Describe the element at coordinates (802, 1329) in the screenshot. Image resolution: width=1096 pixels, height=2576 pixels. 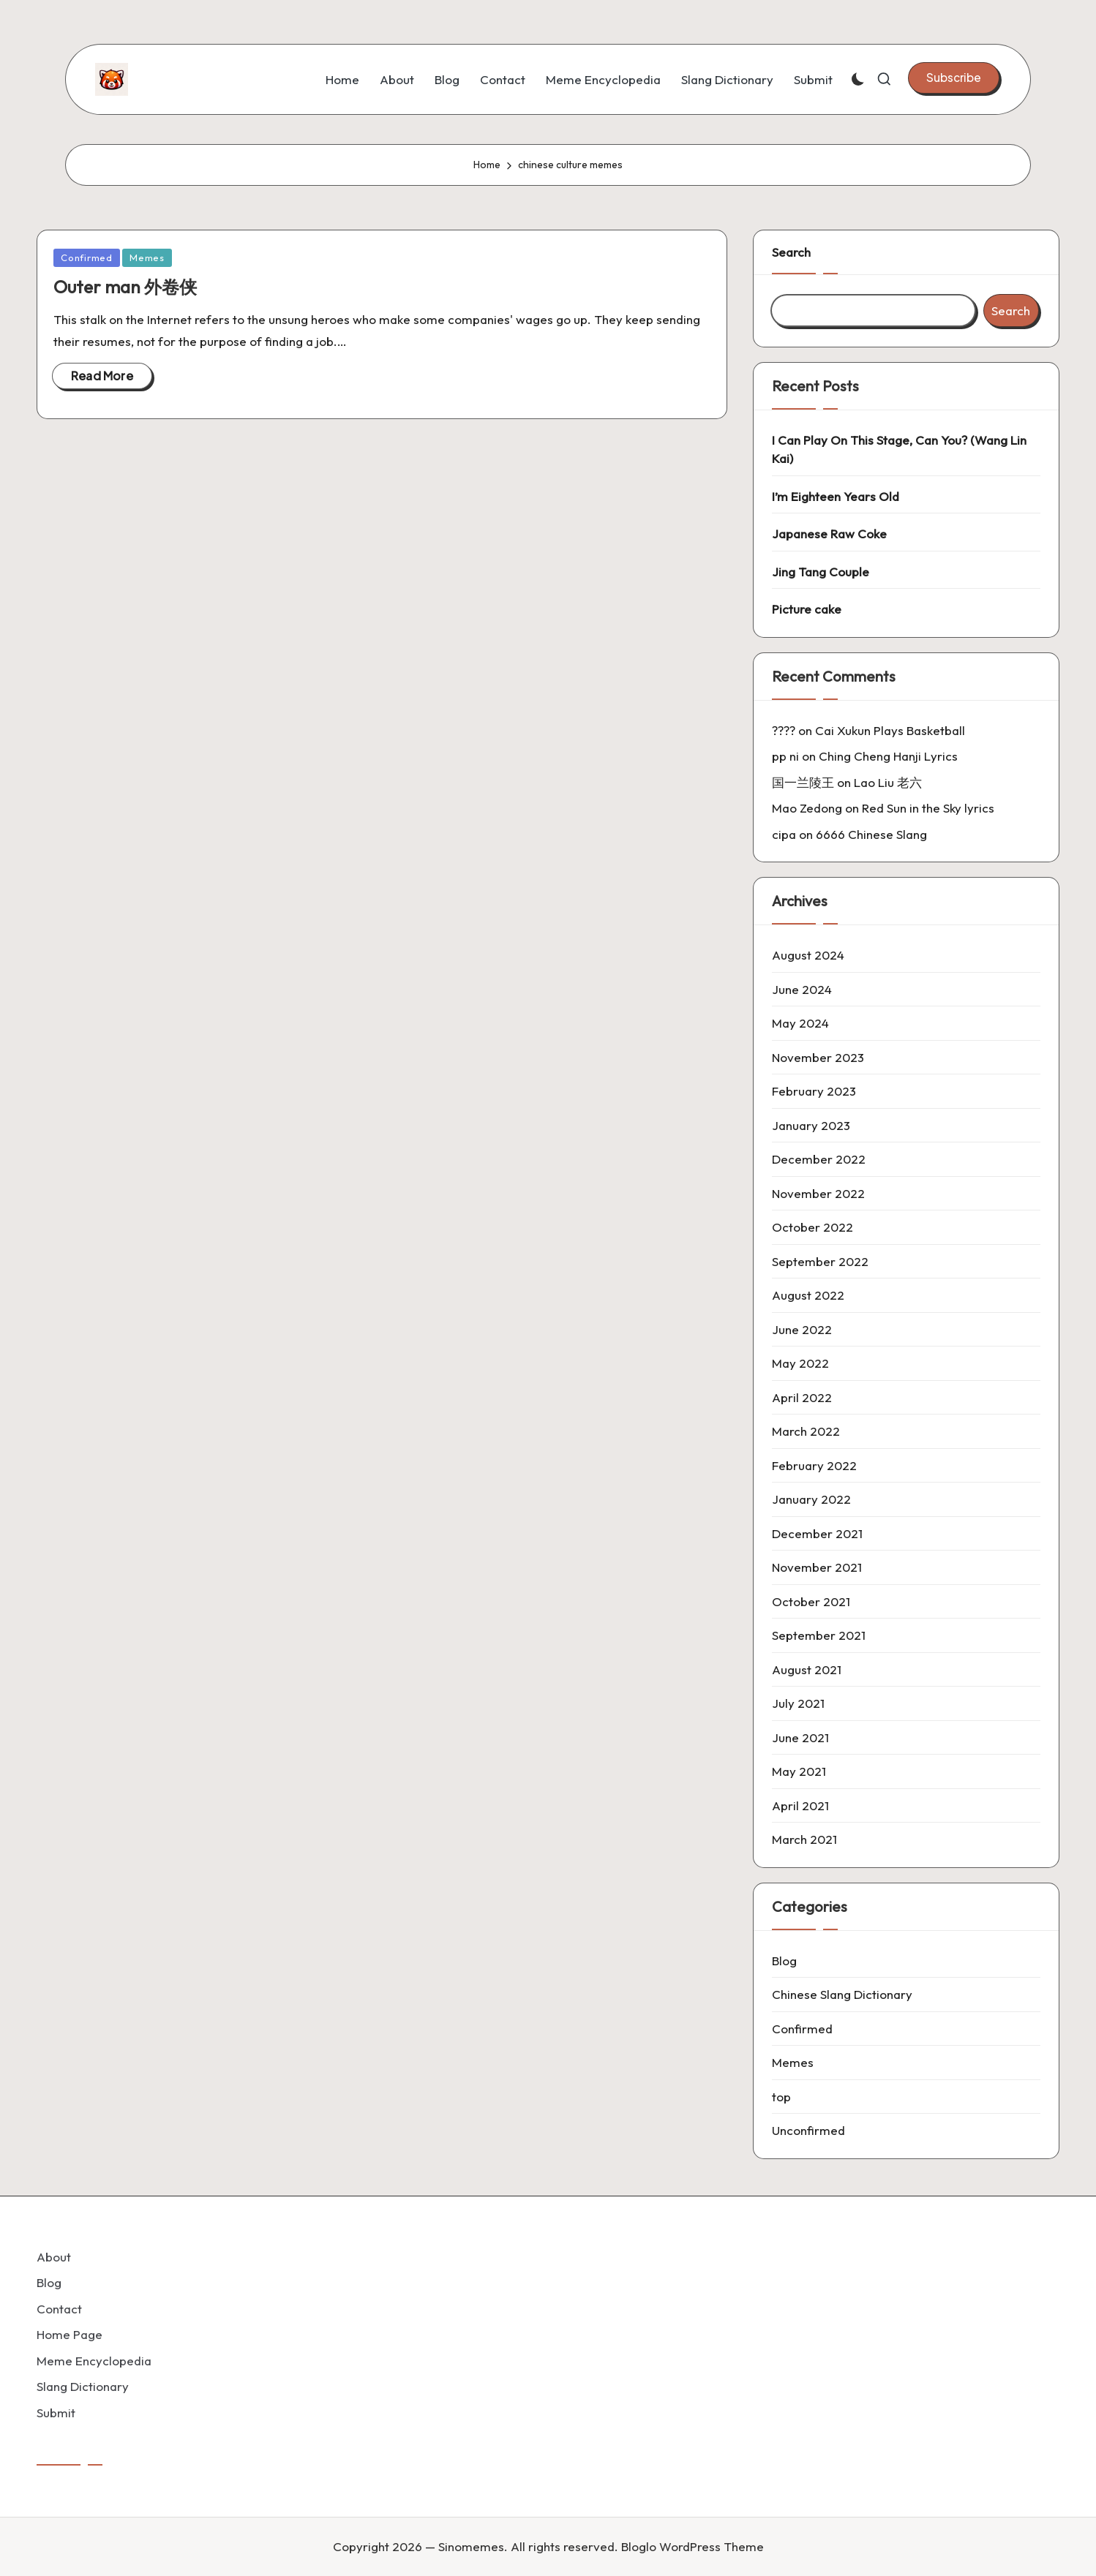
I see `June 2022` at that location.